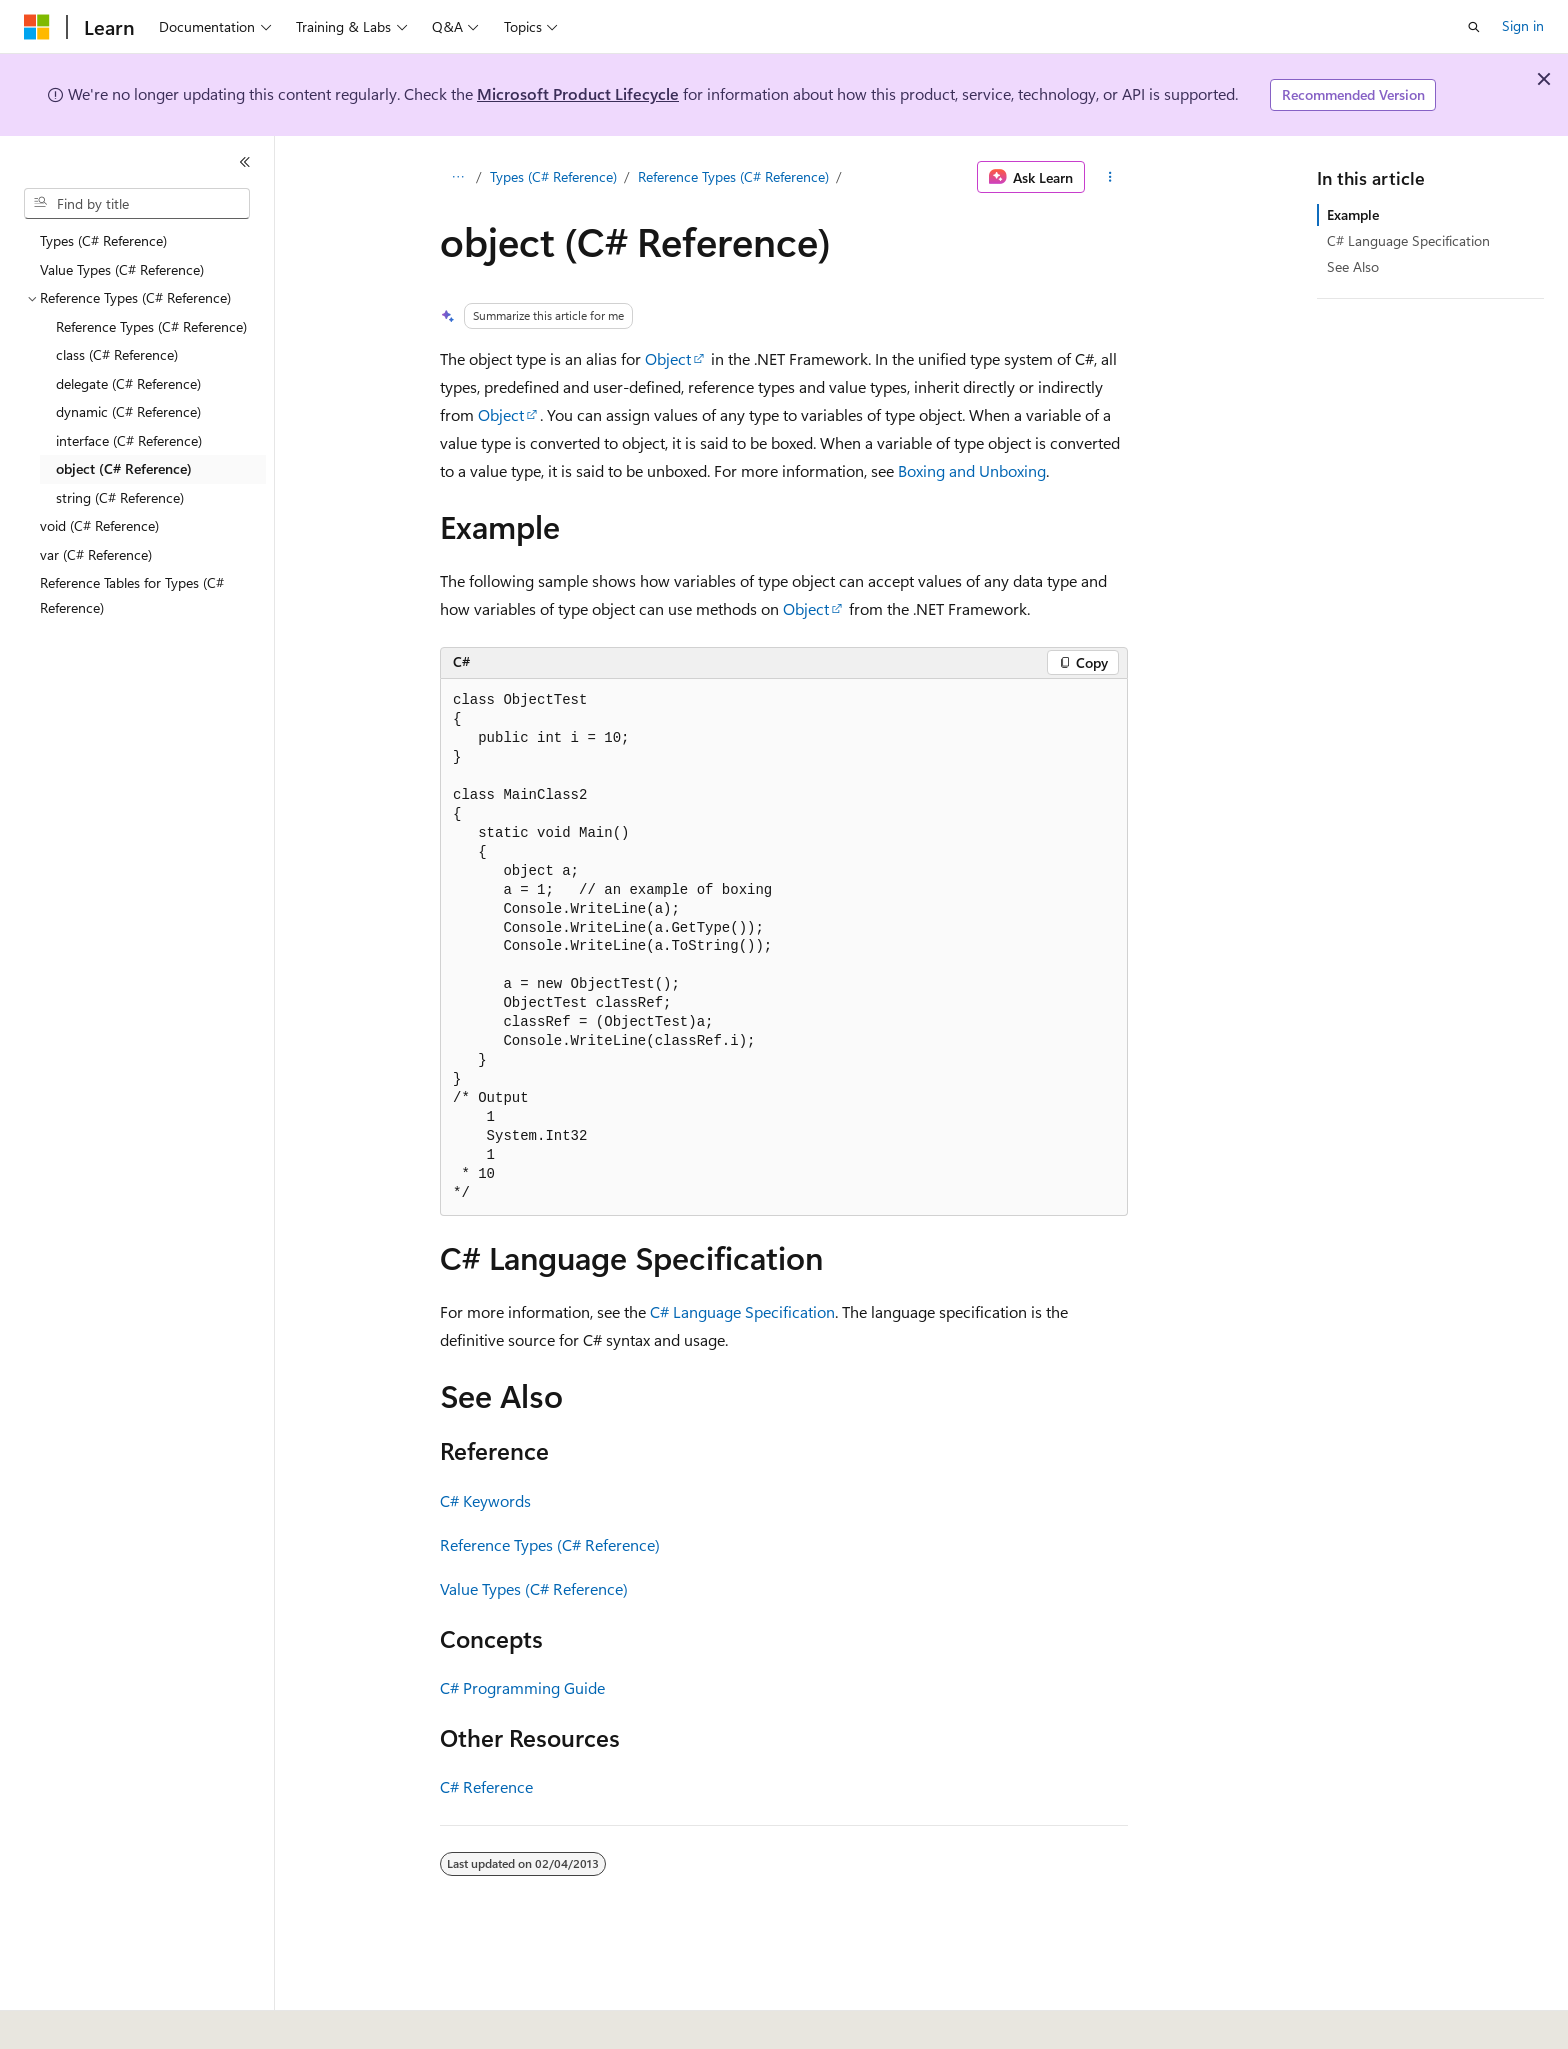  I want to click on Reference Types (C# Reference), so click(733, 176).